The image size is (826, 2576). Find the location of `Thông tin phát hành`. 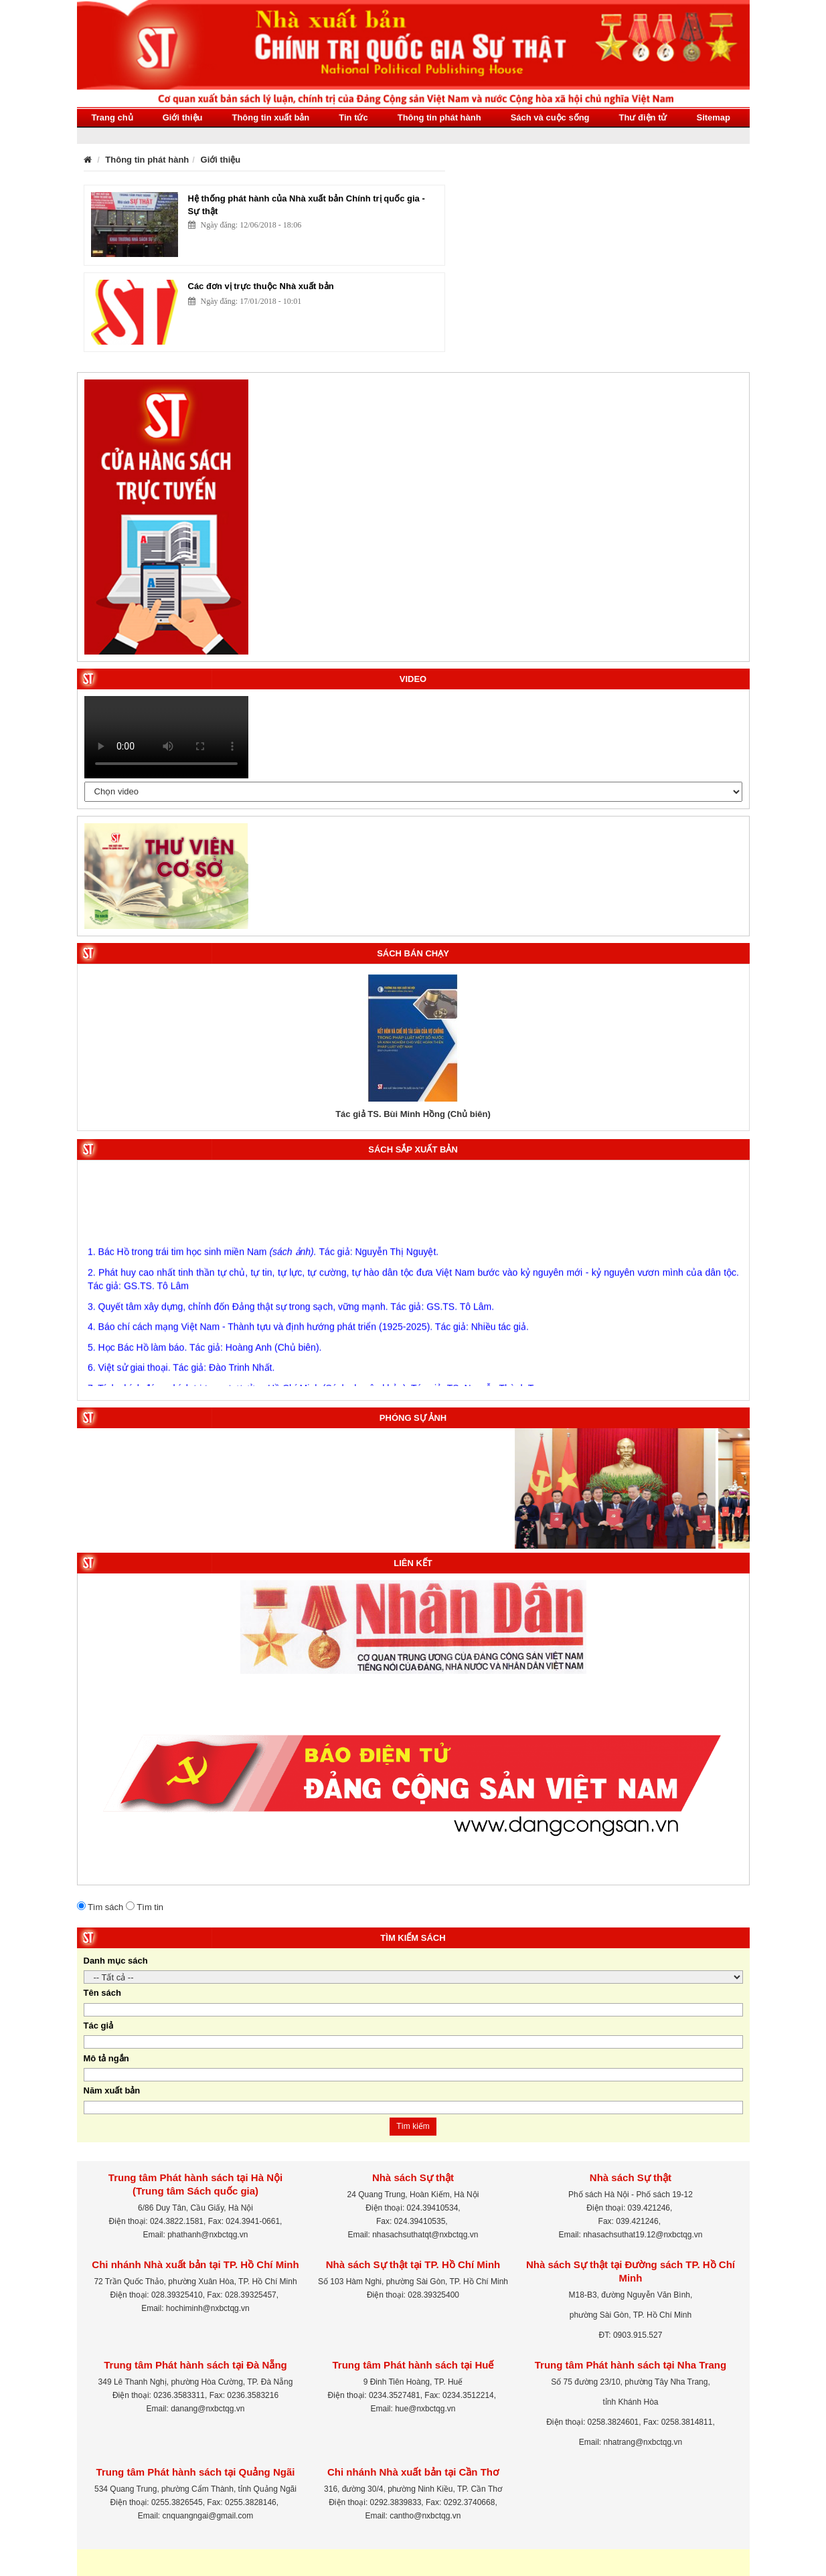

Thông tin phát hành is located at coordinates (439, 117).